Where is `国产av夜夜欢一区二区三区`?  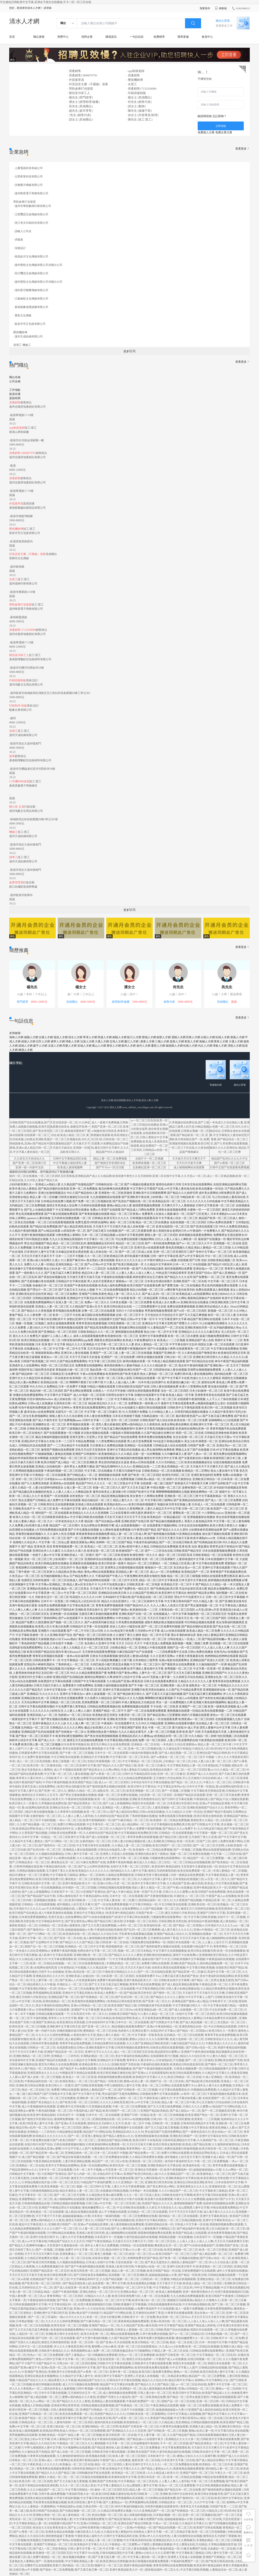 国产av夜夜欢一区二区三区 is located at coordinates (167, 1757).